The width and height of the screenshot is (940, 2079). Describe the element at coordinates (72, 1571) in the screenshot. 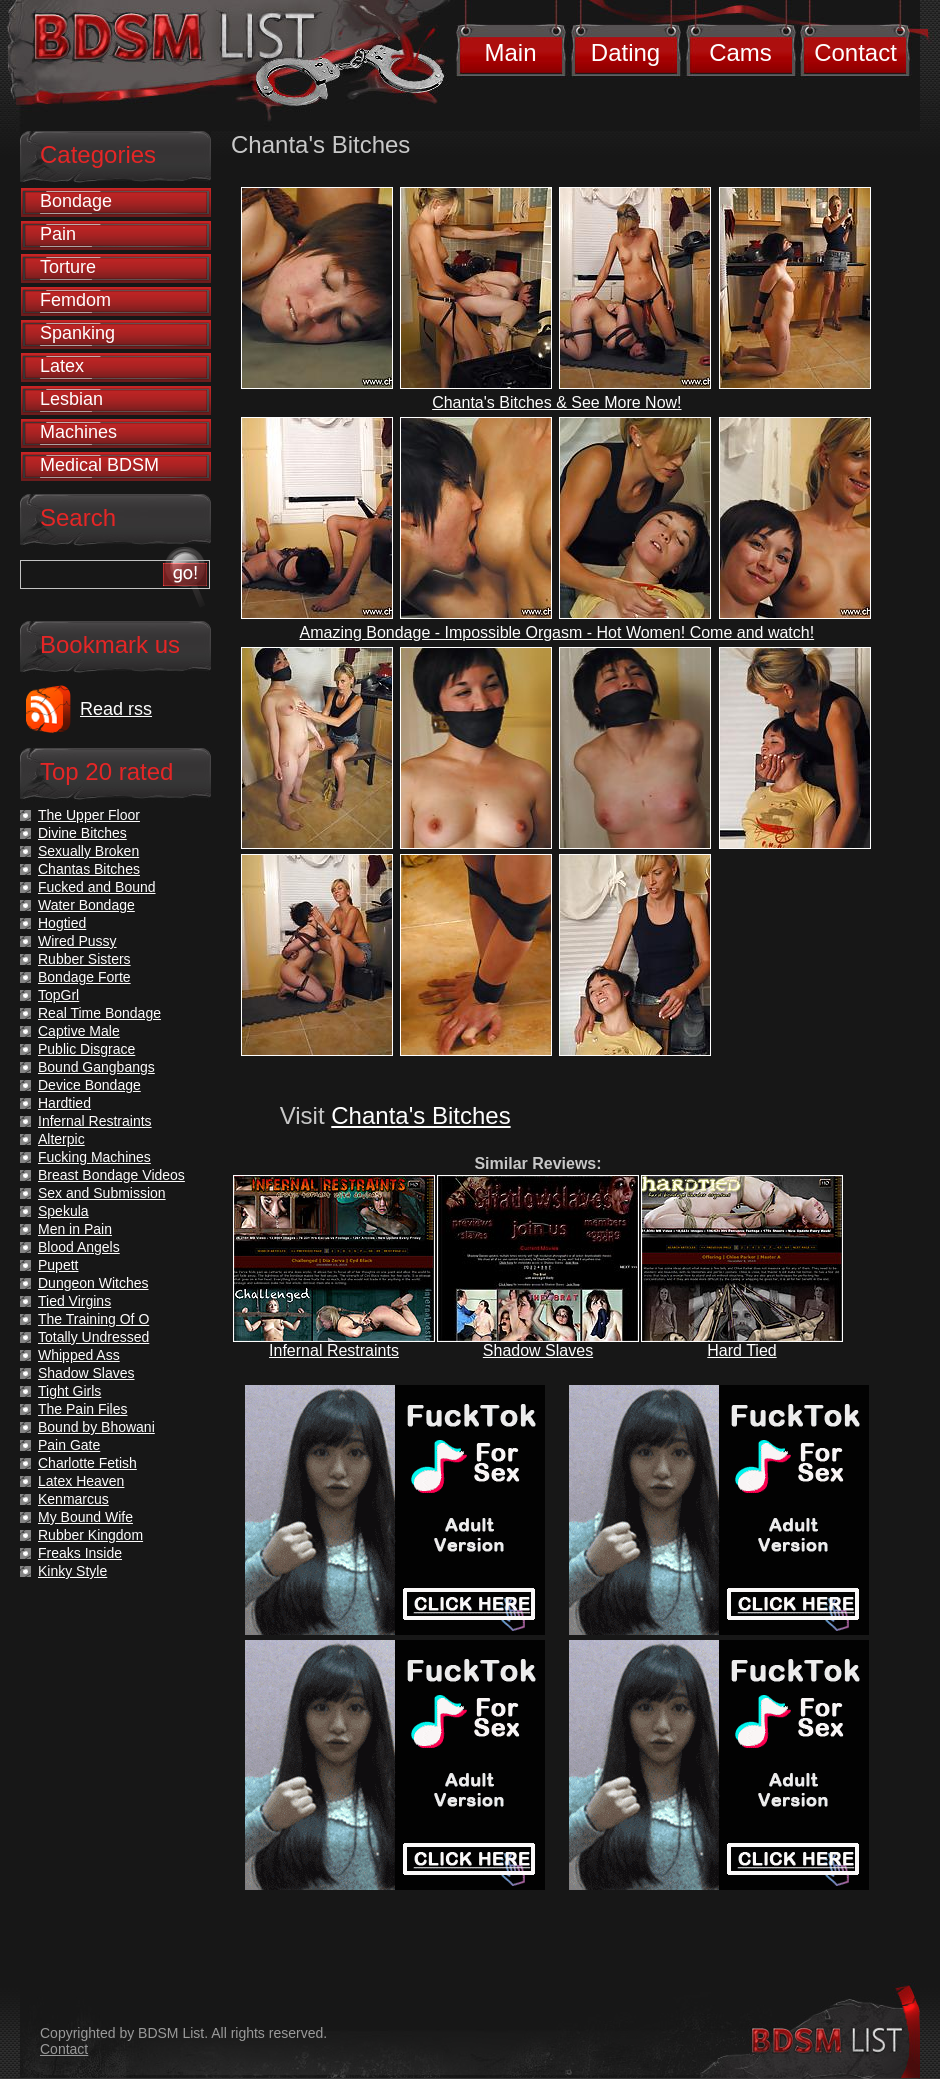

I see `Kinky Style` at that location.